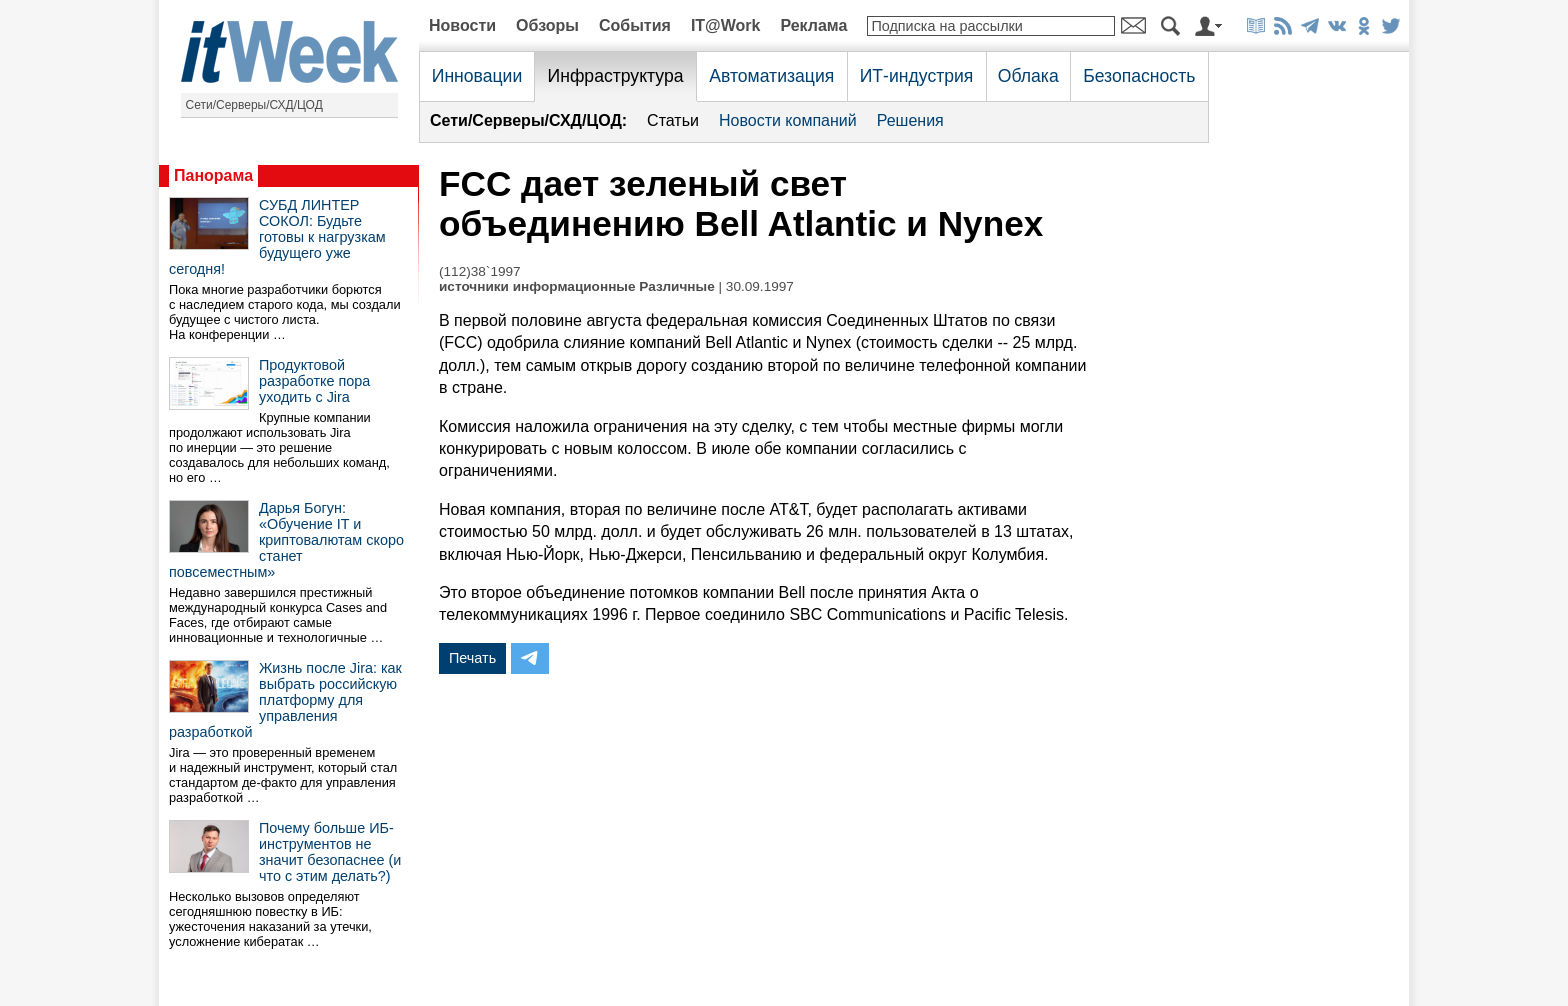 The image size is (1568, 1006). I want to click on Новости компаний, so click(788, 120).